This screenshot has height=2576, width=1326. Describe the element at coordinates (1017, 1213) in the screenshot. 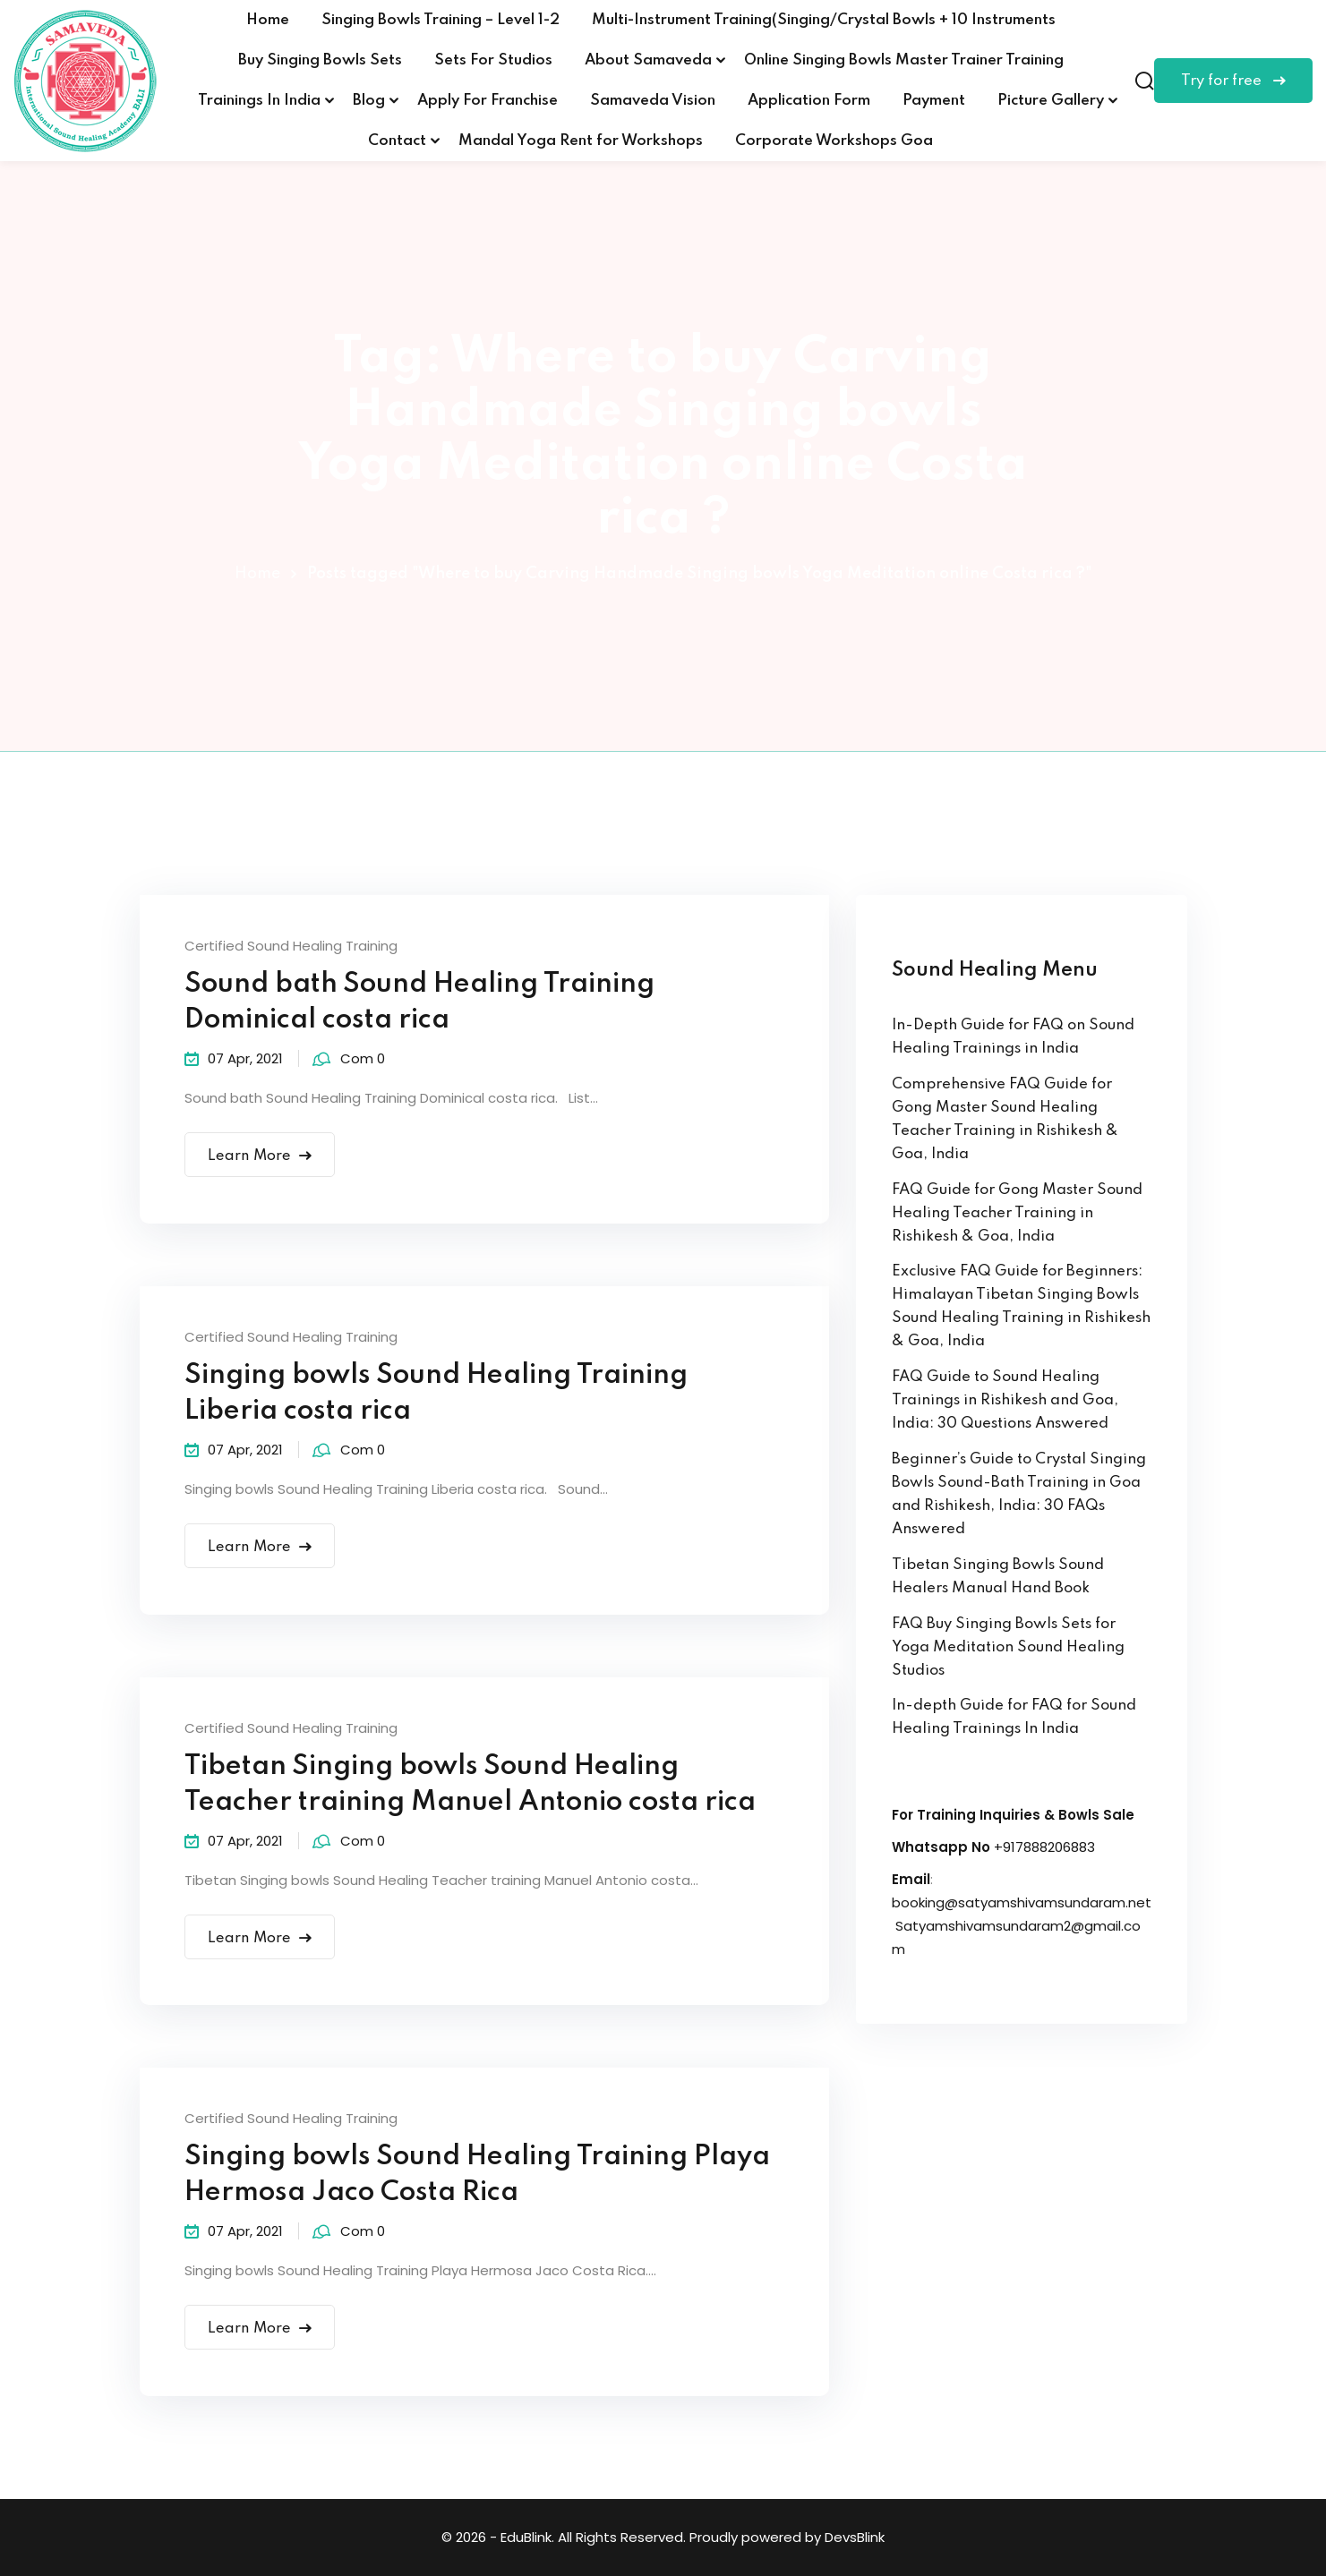

I see `FAQ Guide for Gong Master Sound Healing Teacher Training in Rishikesh & Goa, India` at that location.